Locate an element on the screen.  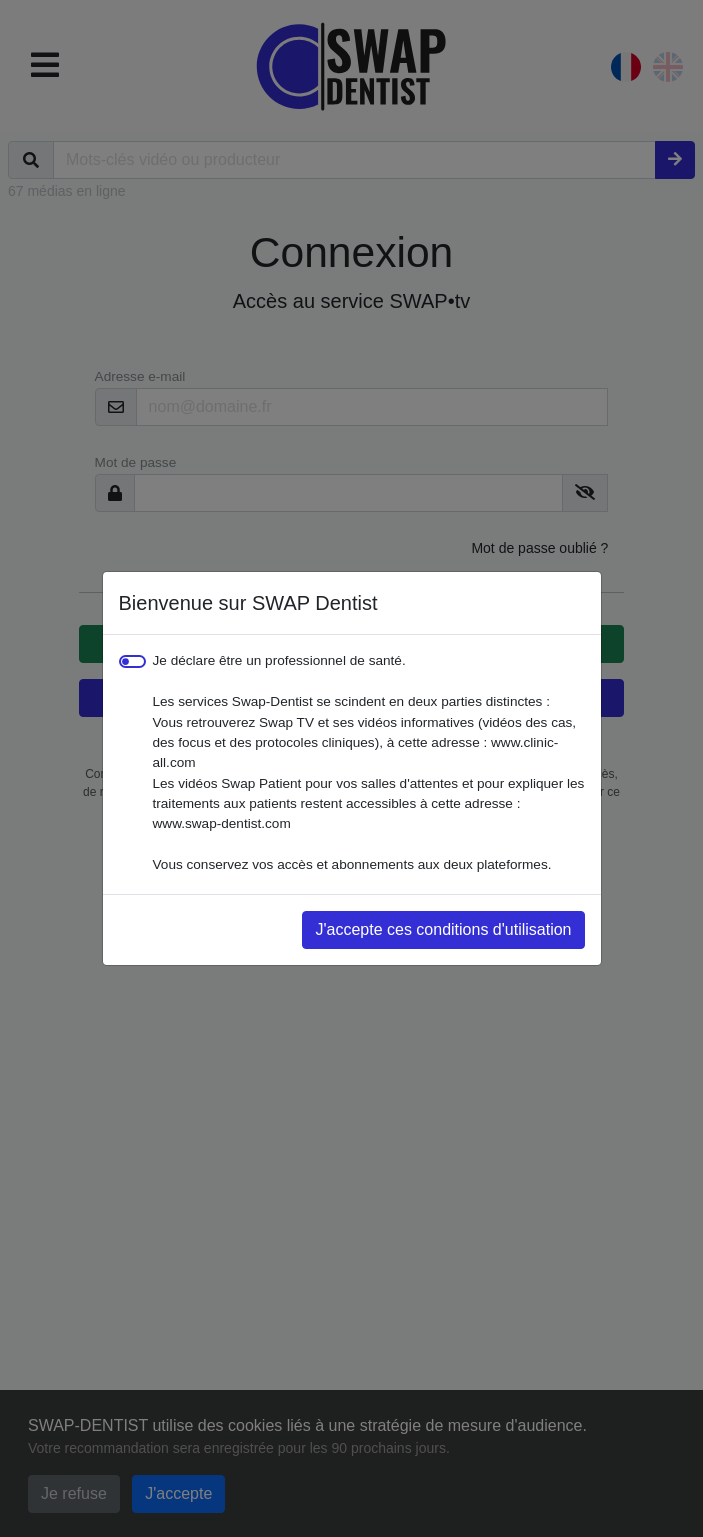
J'accepte ces conditions d'utilisation is located at coordinates (443, 929).